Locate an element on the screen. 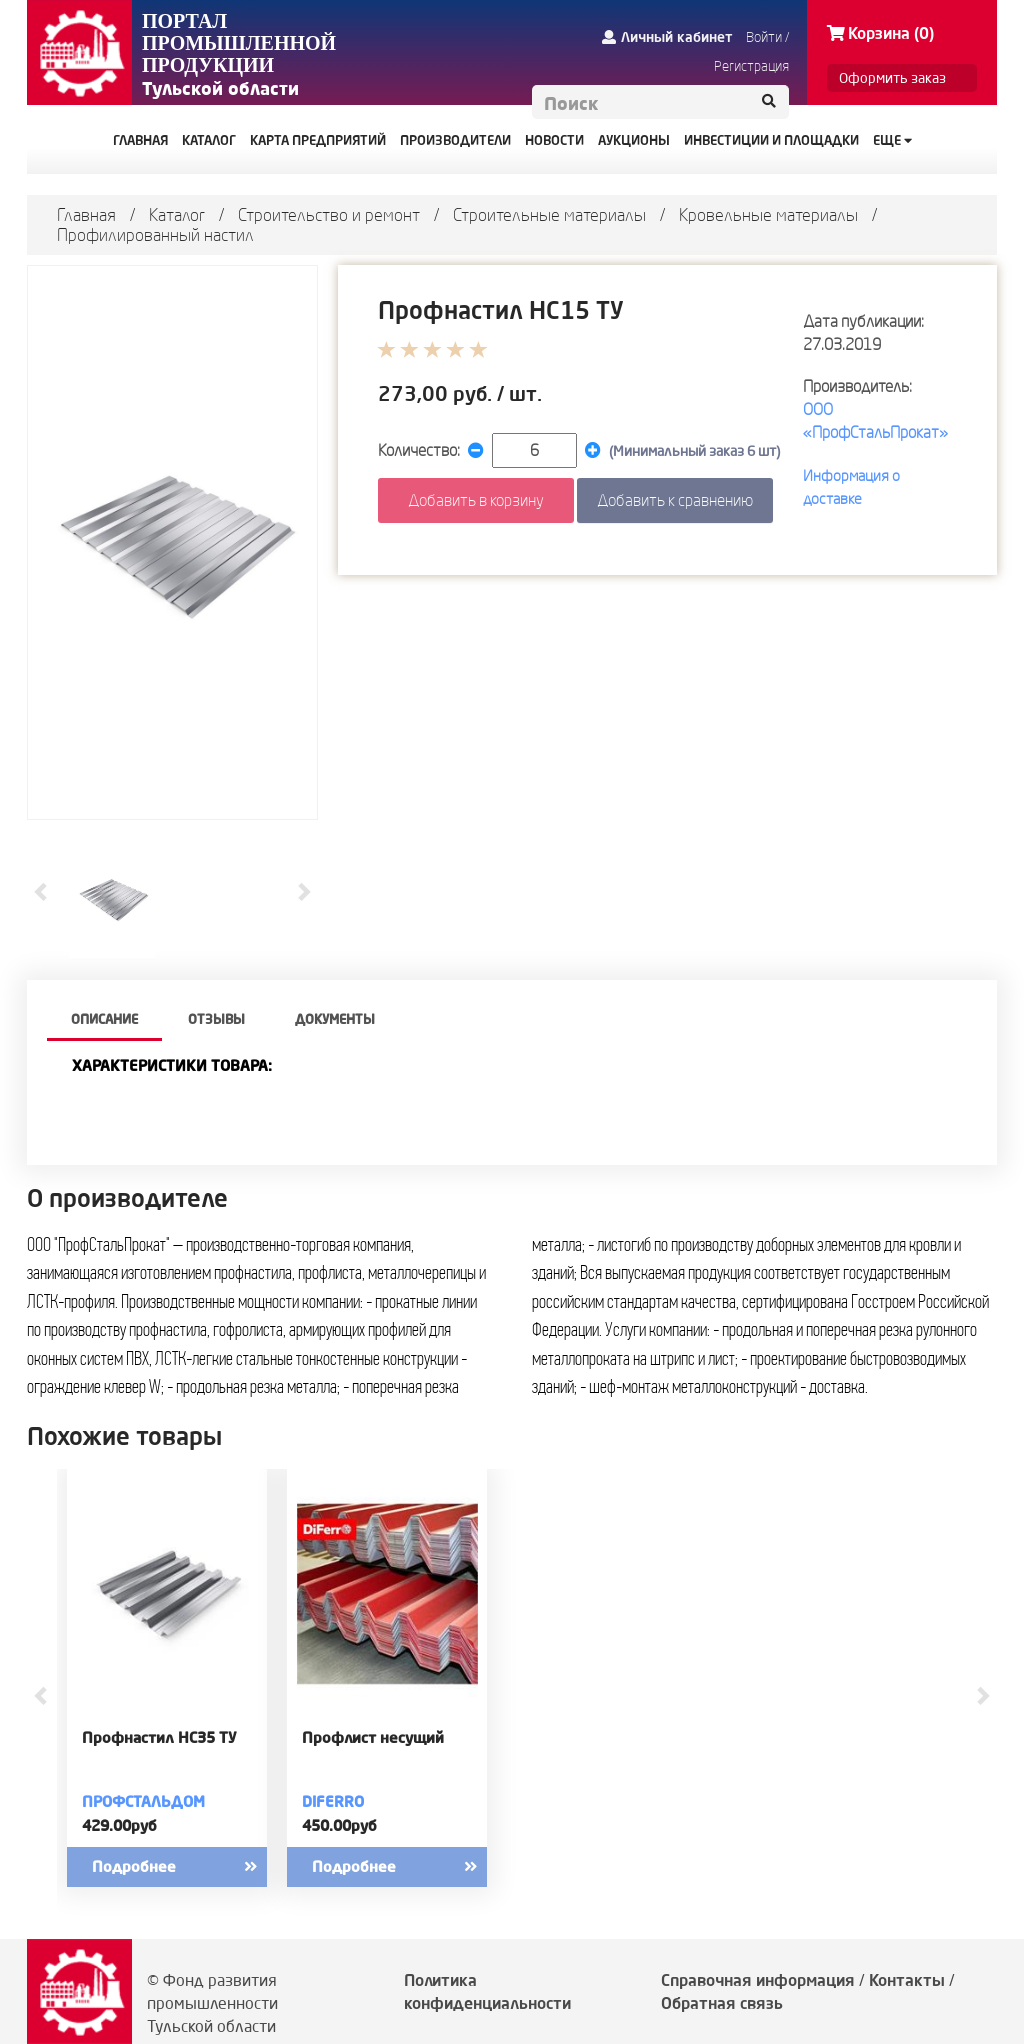 The width and height of the screenshot is (1024, 2044). Профнастил НС35 ТУ is located at coordinates (159, 1738).